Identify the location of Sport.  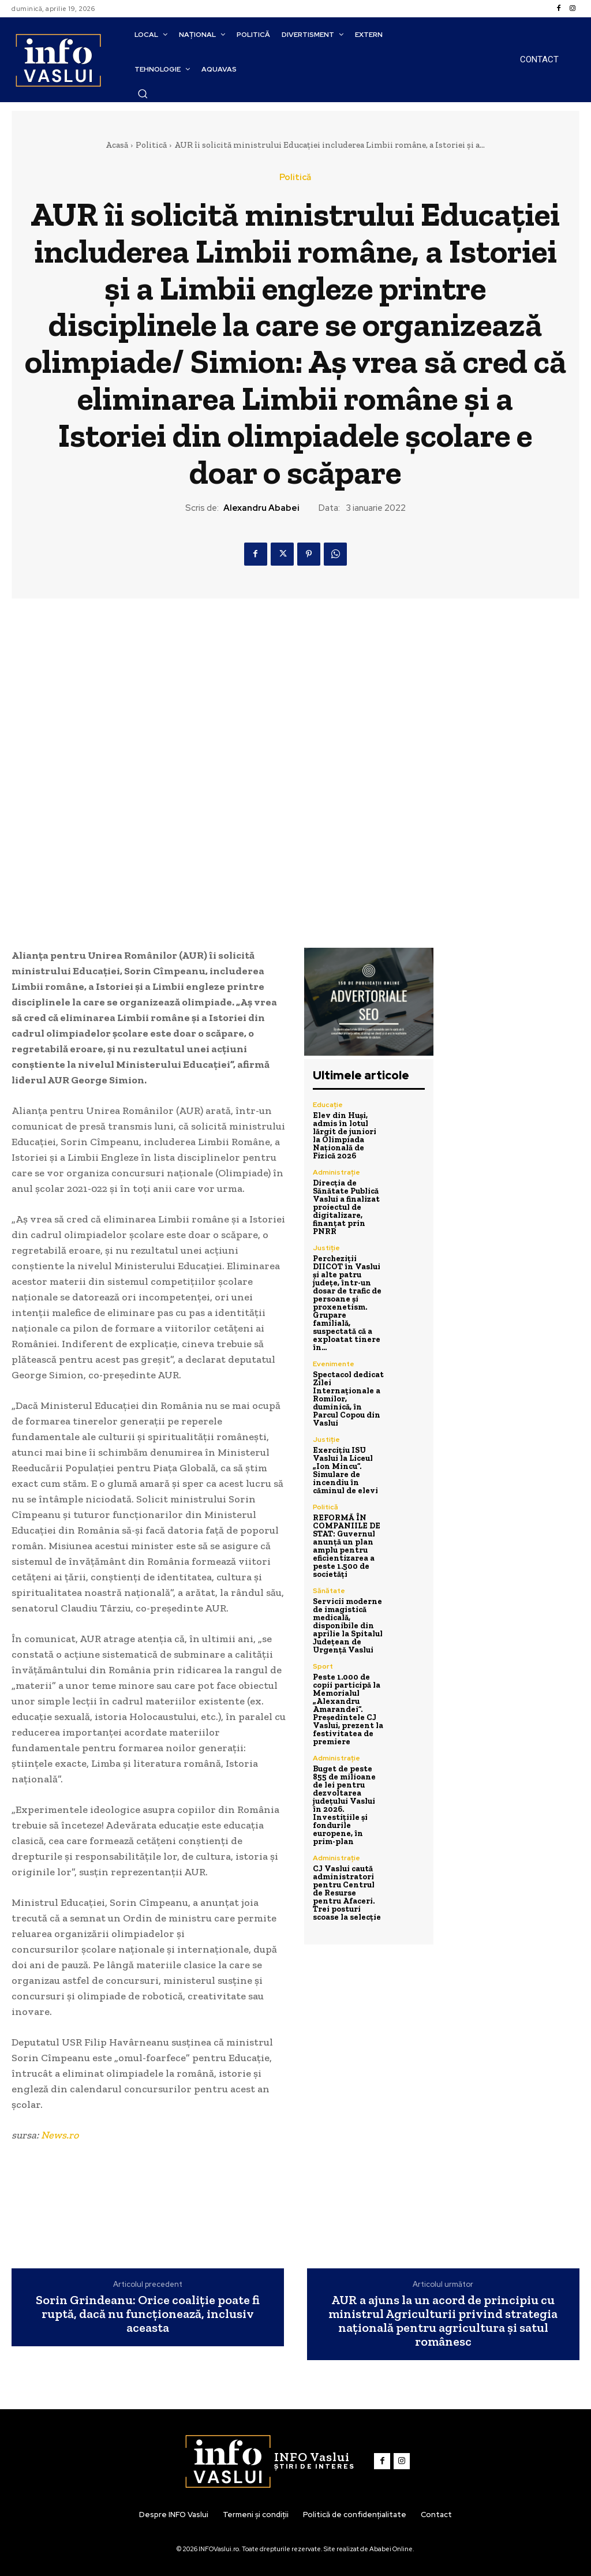
(323, 1666).